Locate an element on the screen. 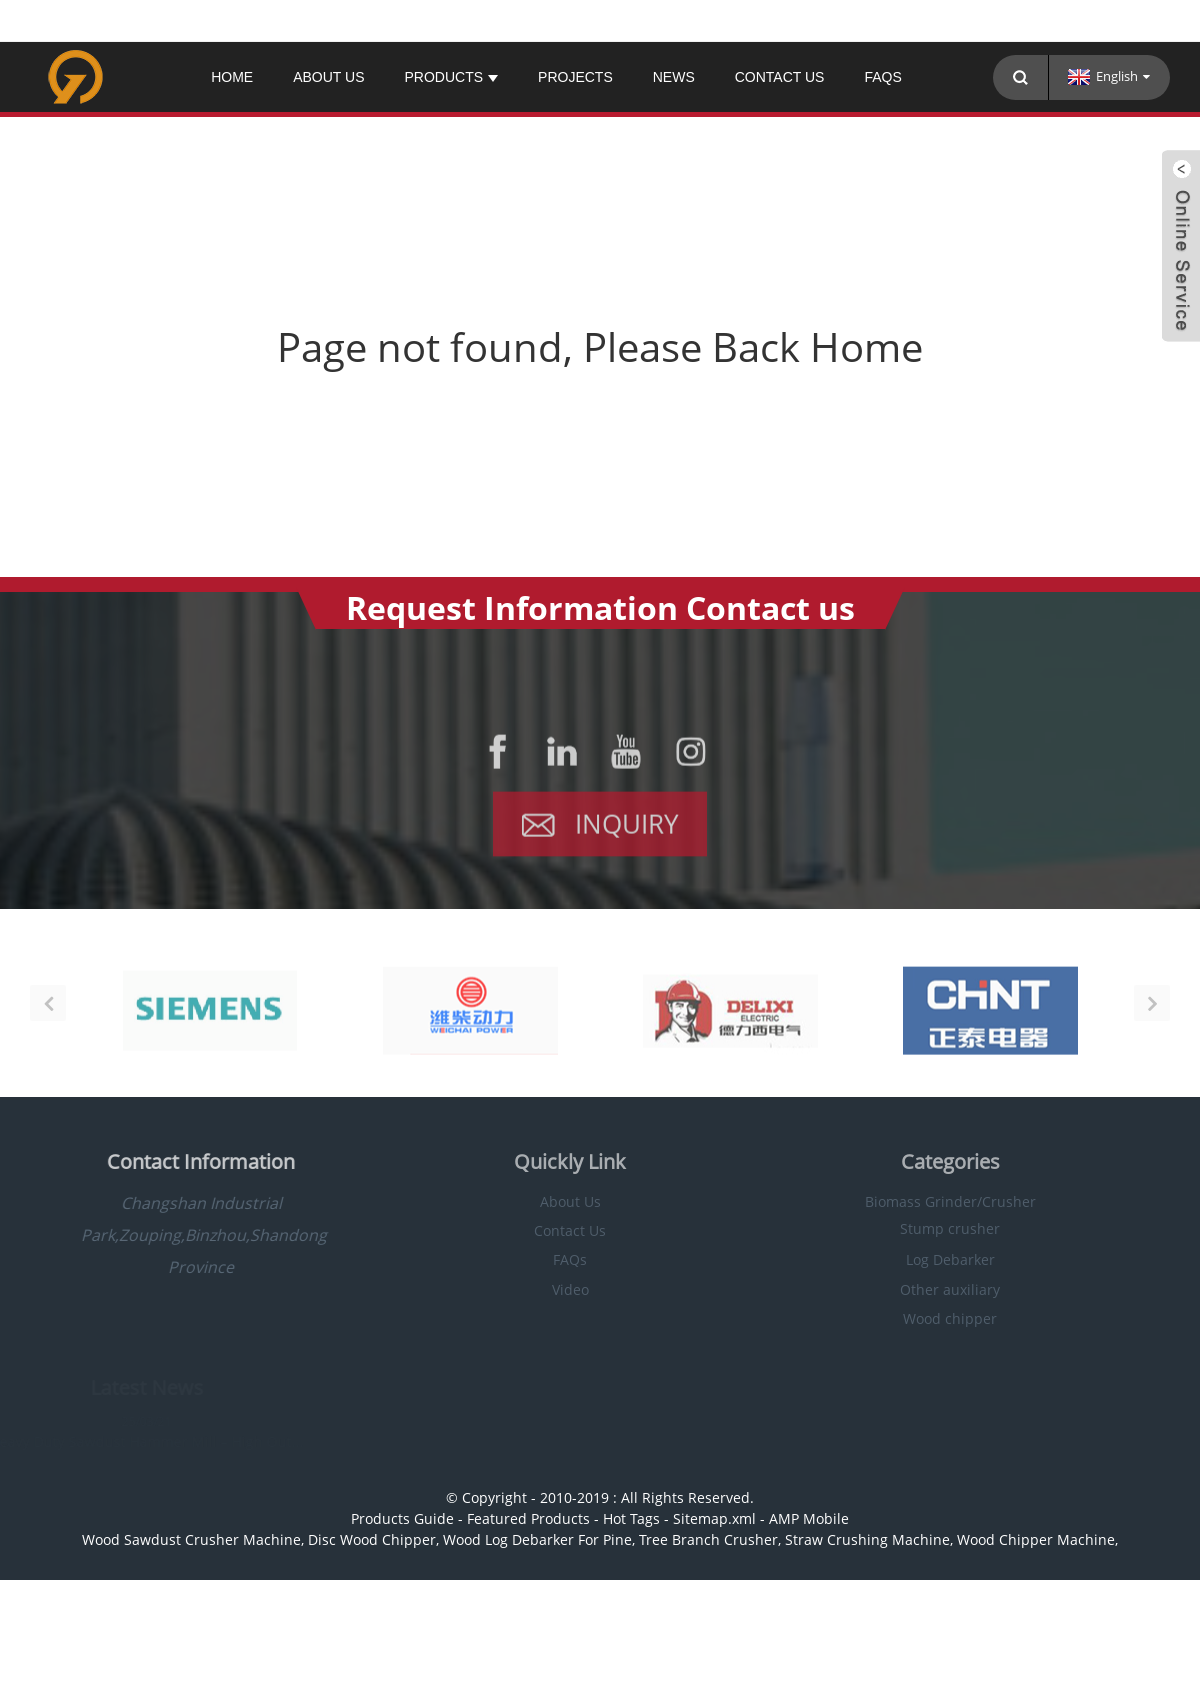  FAQs is located at coordinates (882, 77).